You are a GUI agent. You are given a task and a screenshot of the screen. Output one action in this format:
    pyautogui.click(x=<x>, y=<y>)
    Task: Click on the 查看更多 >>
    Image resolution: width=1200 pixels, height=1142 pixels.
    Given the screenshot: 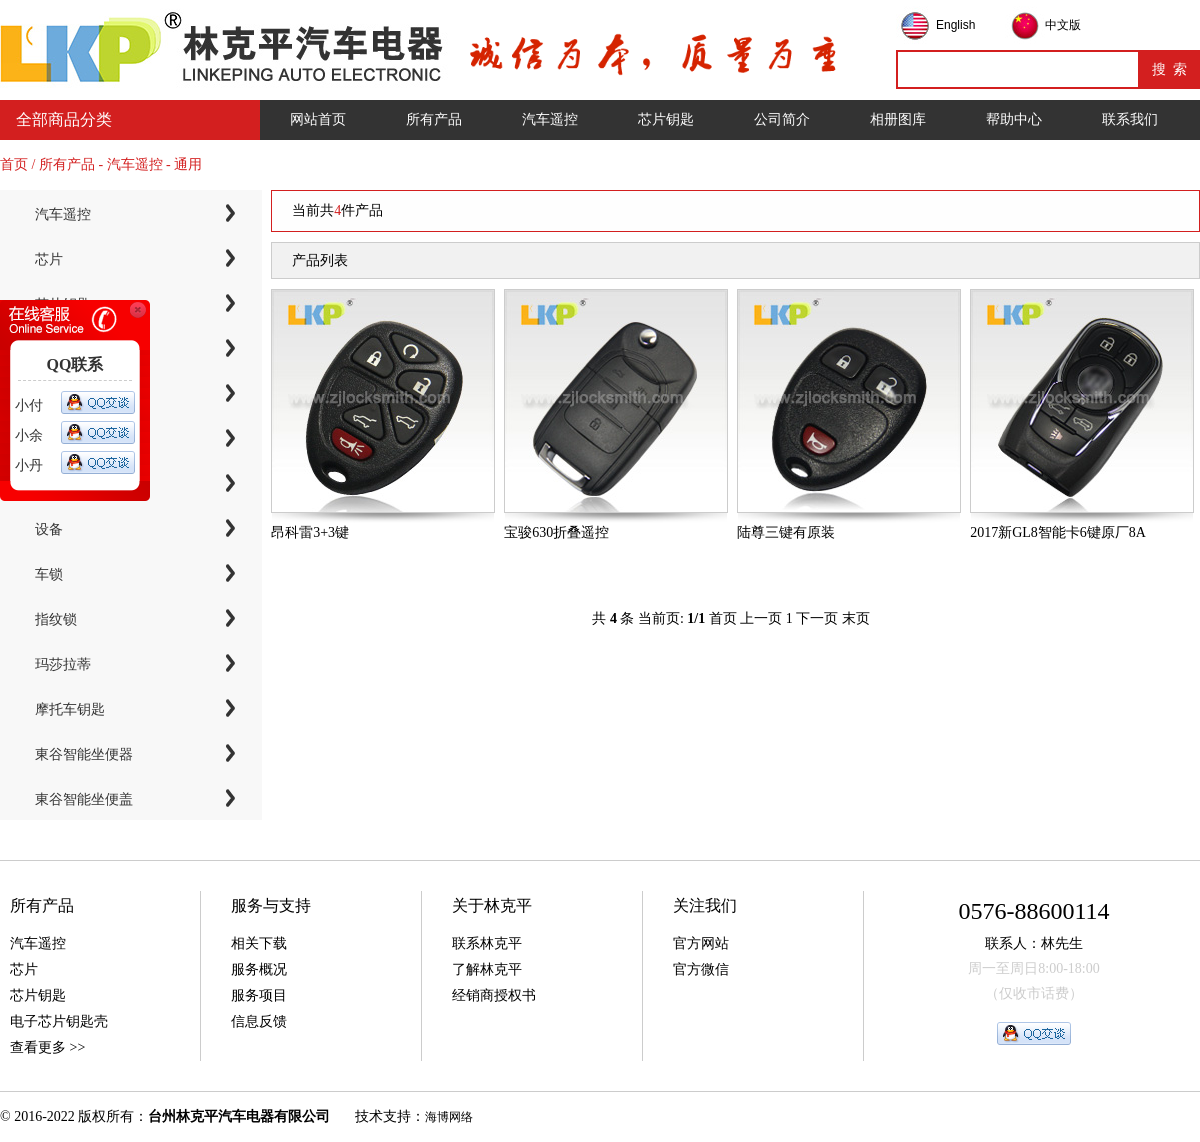 What is the action you would take?
    pyautogui.click(x=47, y=1047)
    